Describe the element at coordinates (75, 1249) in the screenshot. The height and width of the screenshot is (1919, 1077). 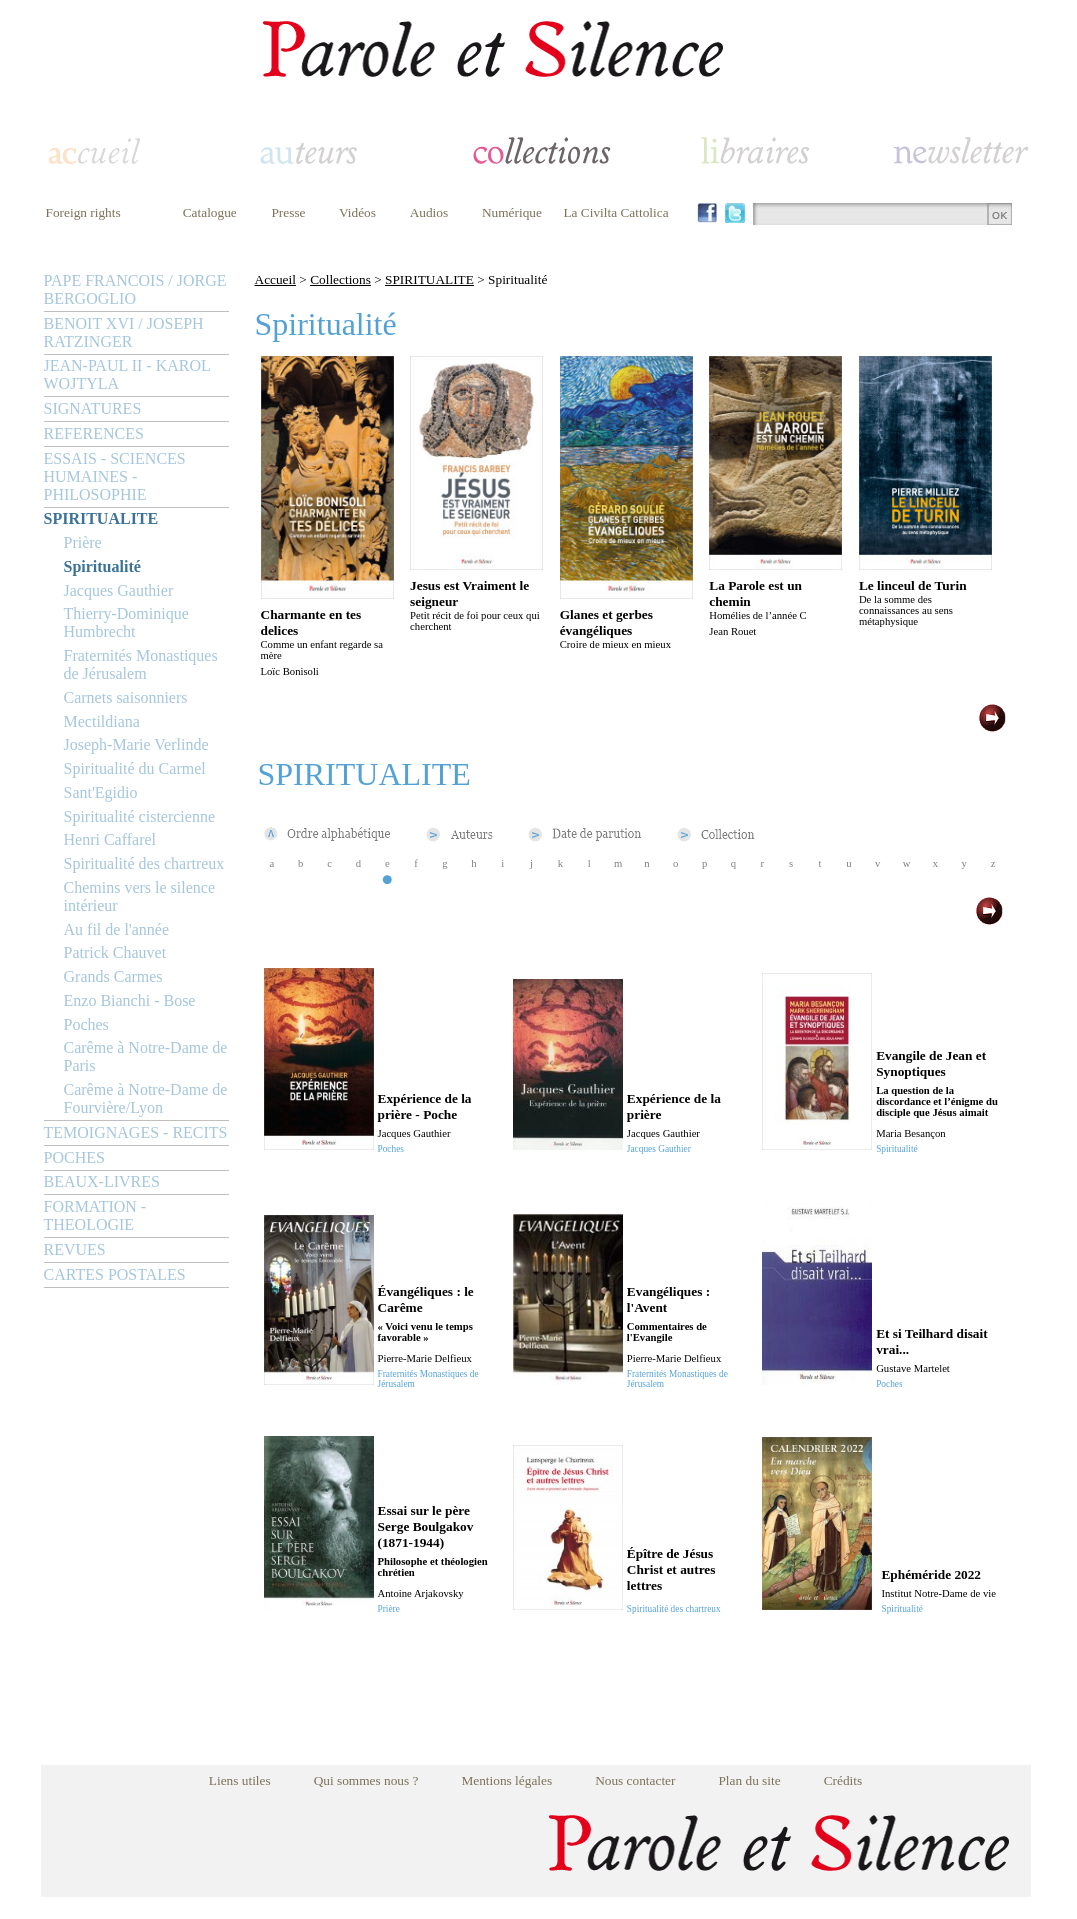
I see `REVUES` at that location.